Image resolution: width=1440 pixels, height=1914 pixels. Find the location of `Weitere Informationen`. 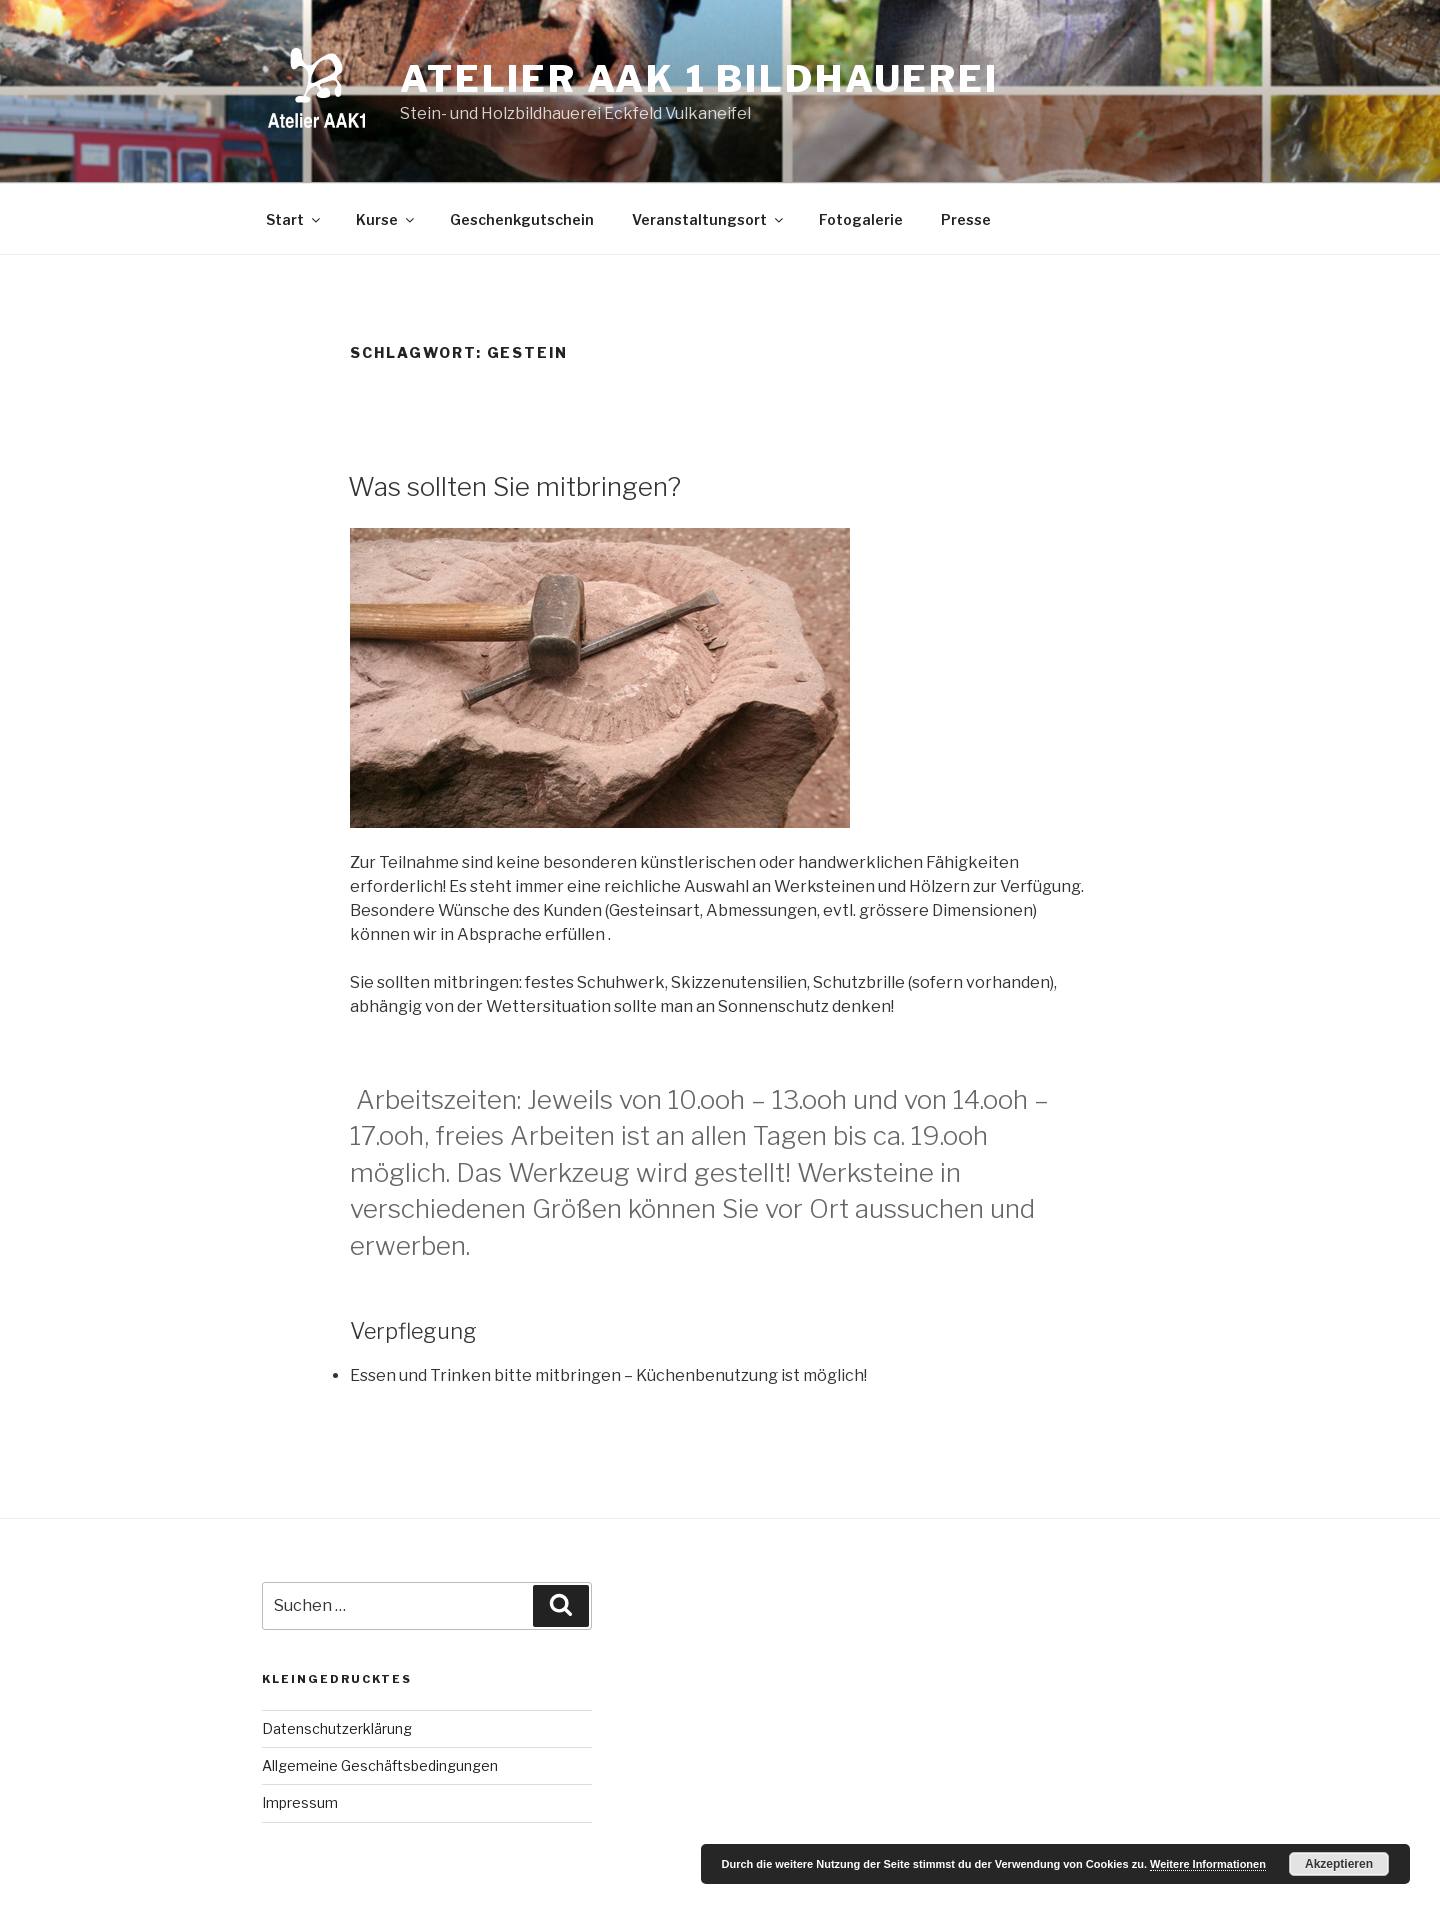

Weitere Informationen is located at coordinates (1208, 1864).